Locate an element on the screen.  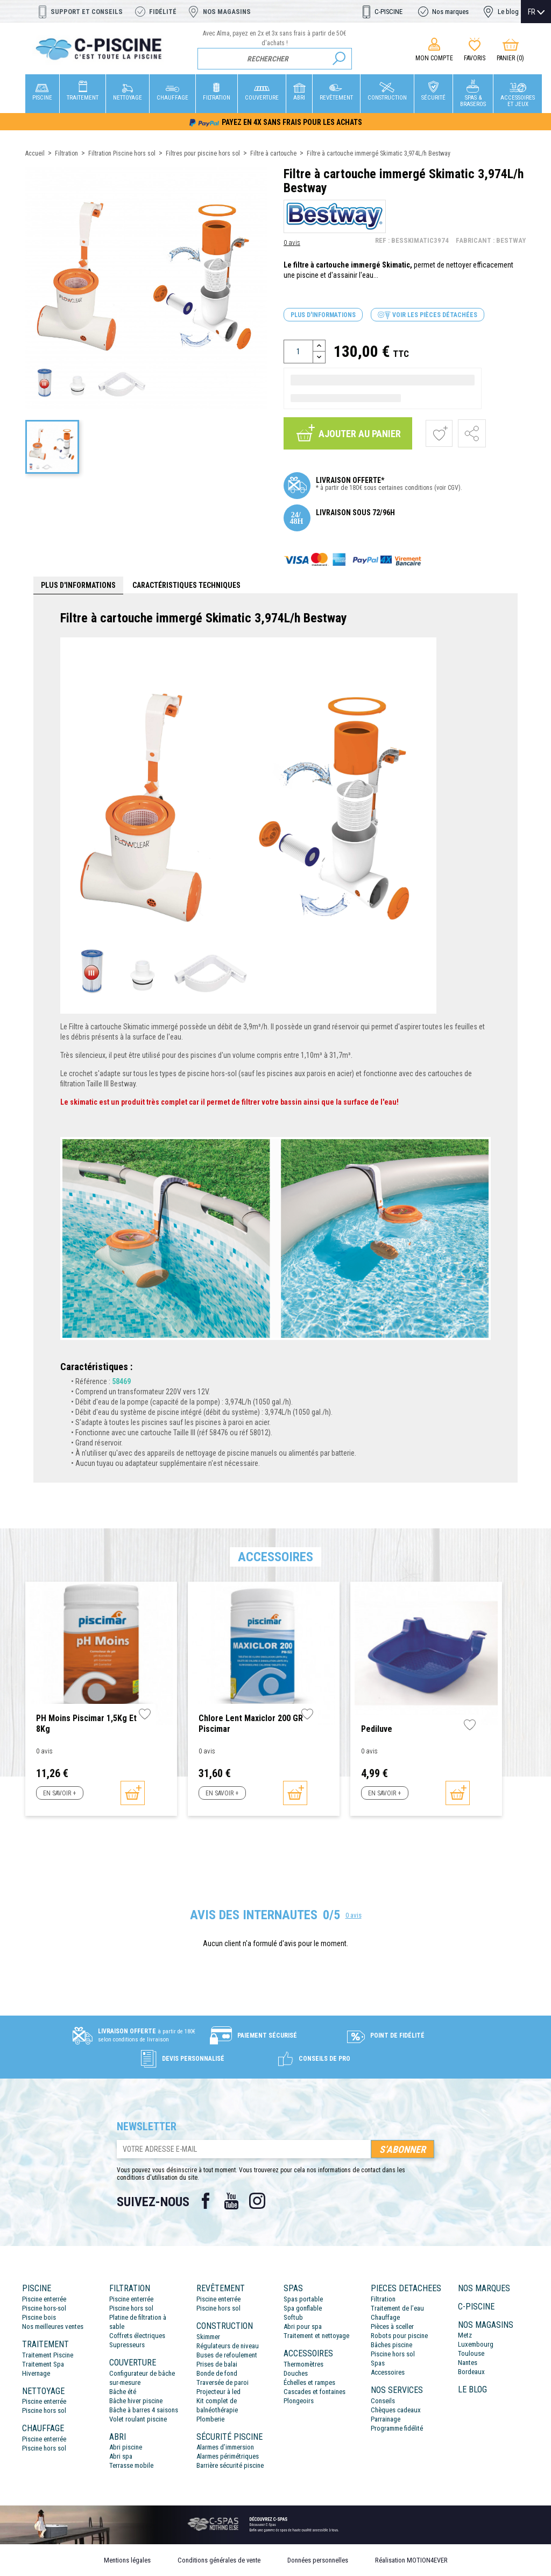
Alarmes périmétriques is located at coordinates (227, 2456).